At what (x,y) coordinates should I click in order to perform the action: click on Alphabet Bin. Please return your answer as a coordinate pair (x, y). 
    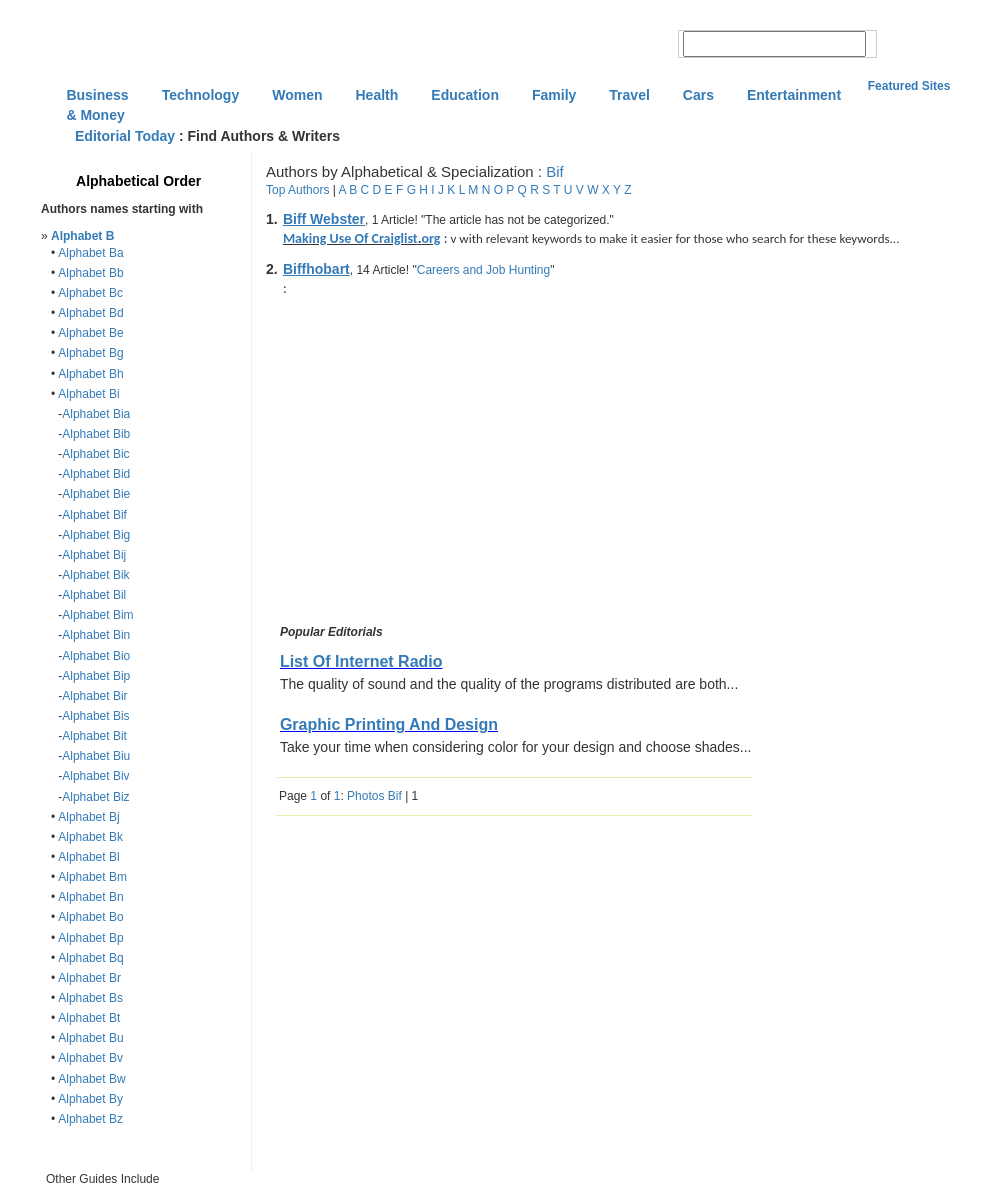
    Looking at the image, I should click on (96, 635).